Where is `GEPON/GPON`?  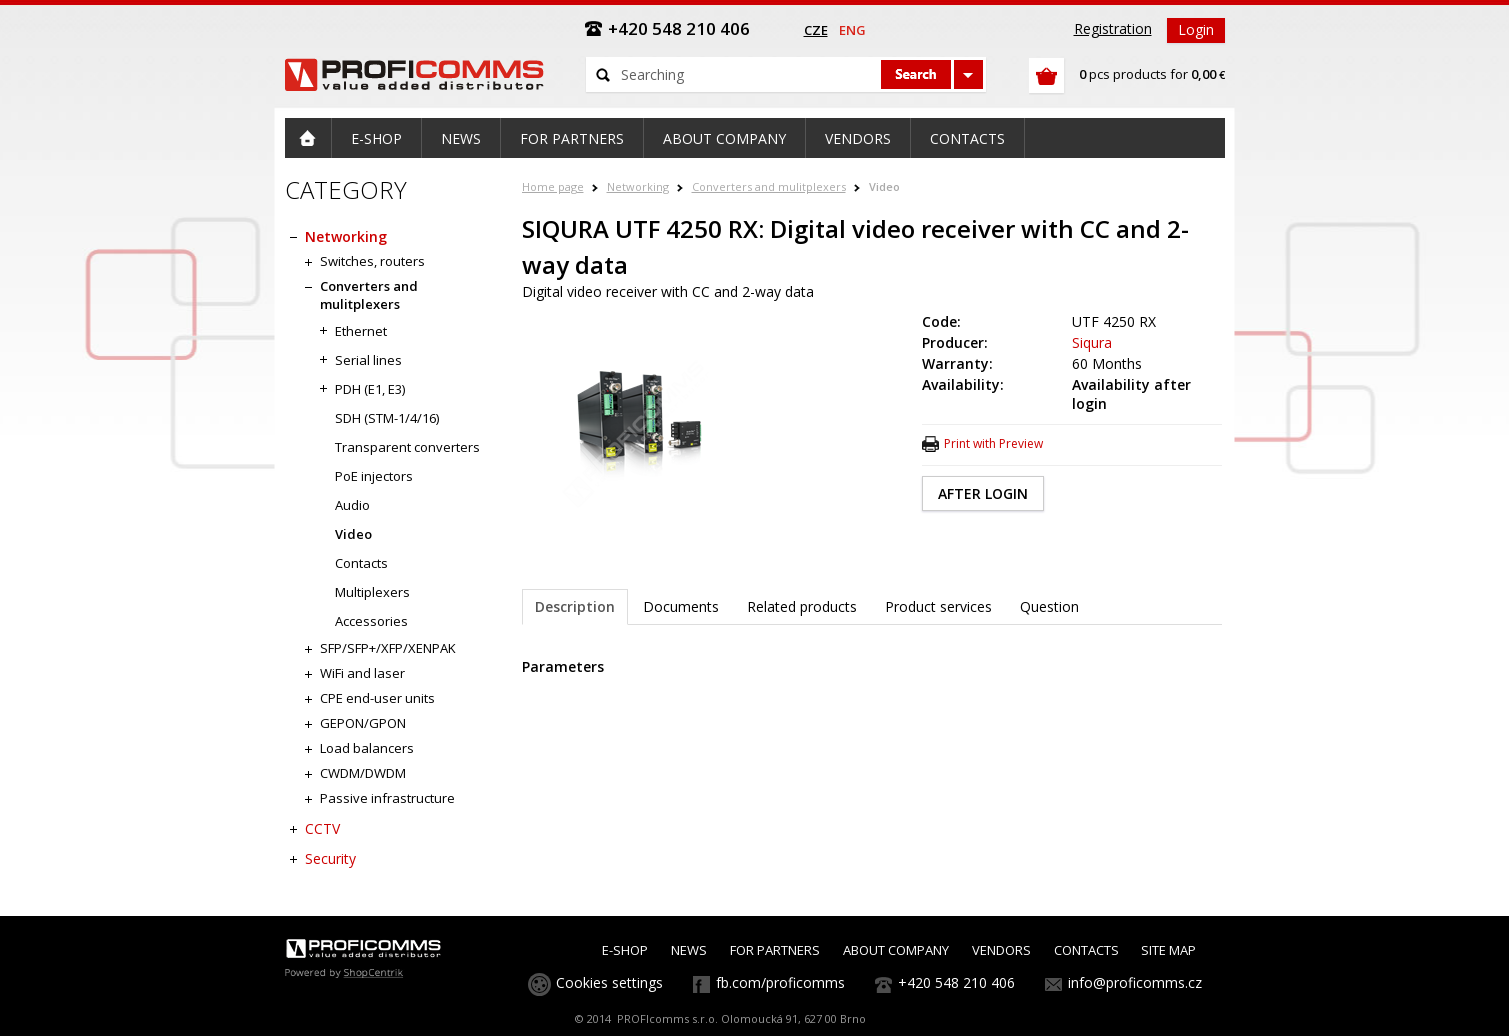 GEPON/GPON is located at coordinates (363, 723).